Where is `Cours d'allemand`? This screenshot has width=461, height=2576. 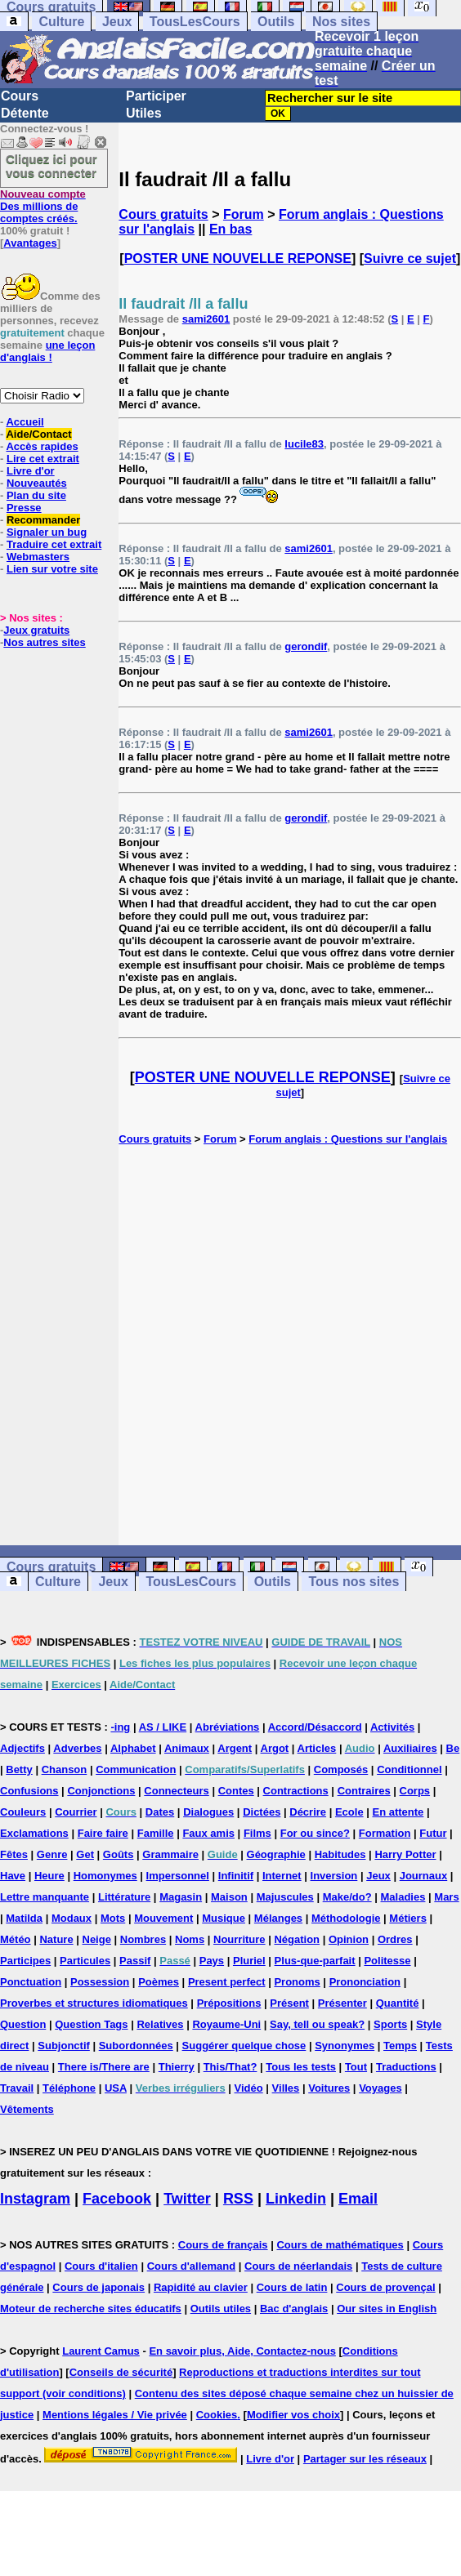 Cours d'allemand is located at coordinates (191, 2266).